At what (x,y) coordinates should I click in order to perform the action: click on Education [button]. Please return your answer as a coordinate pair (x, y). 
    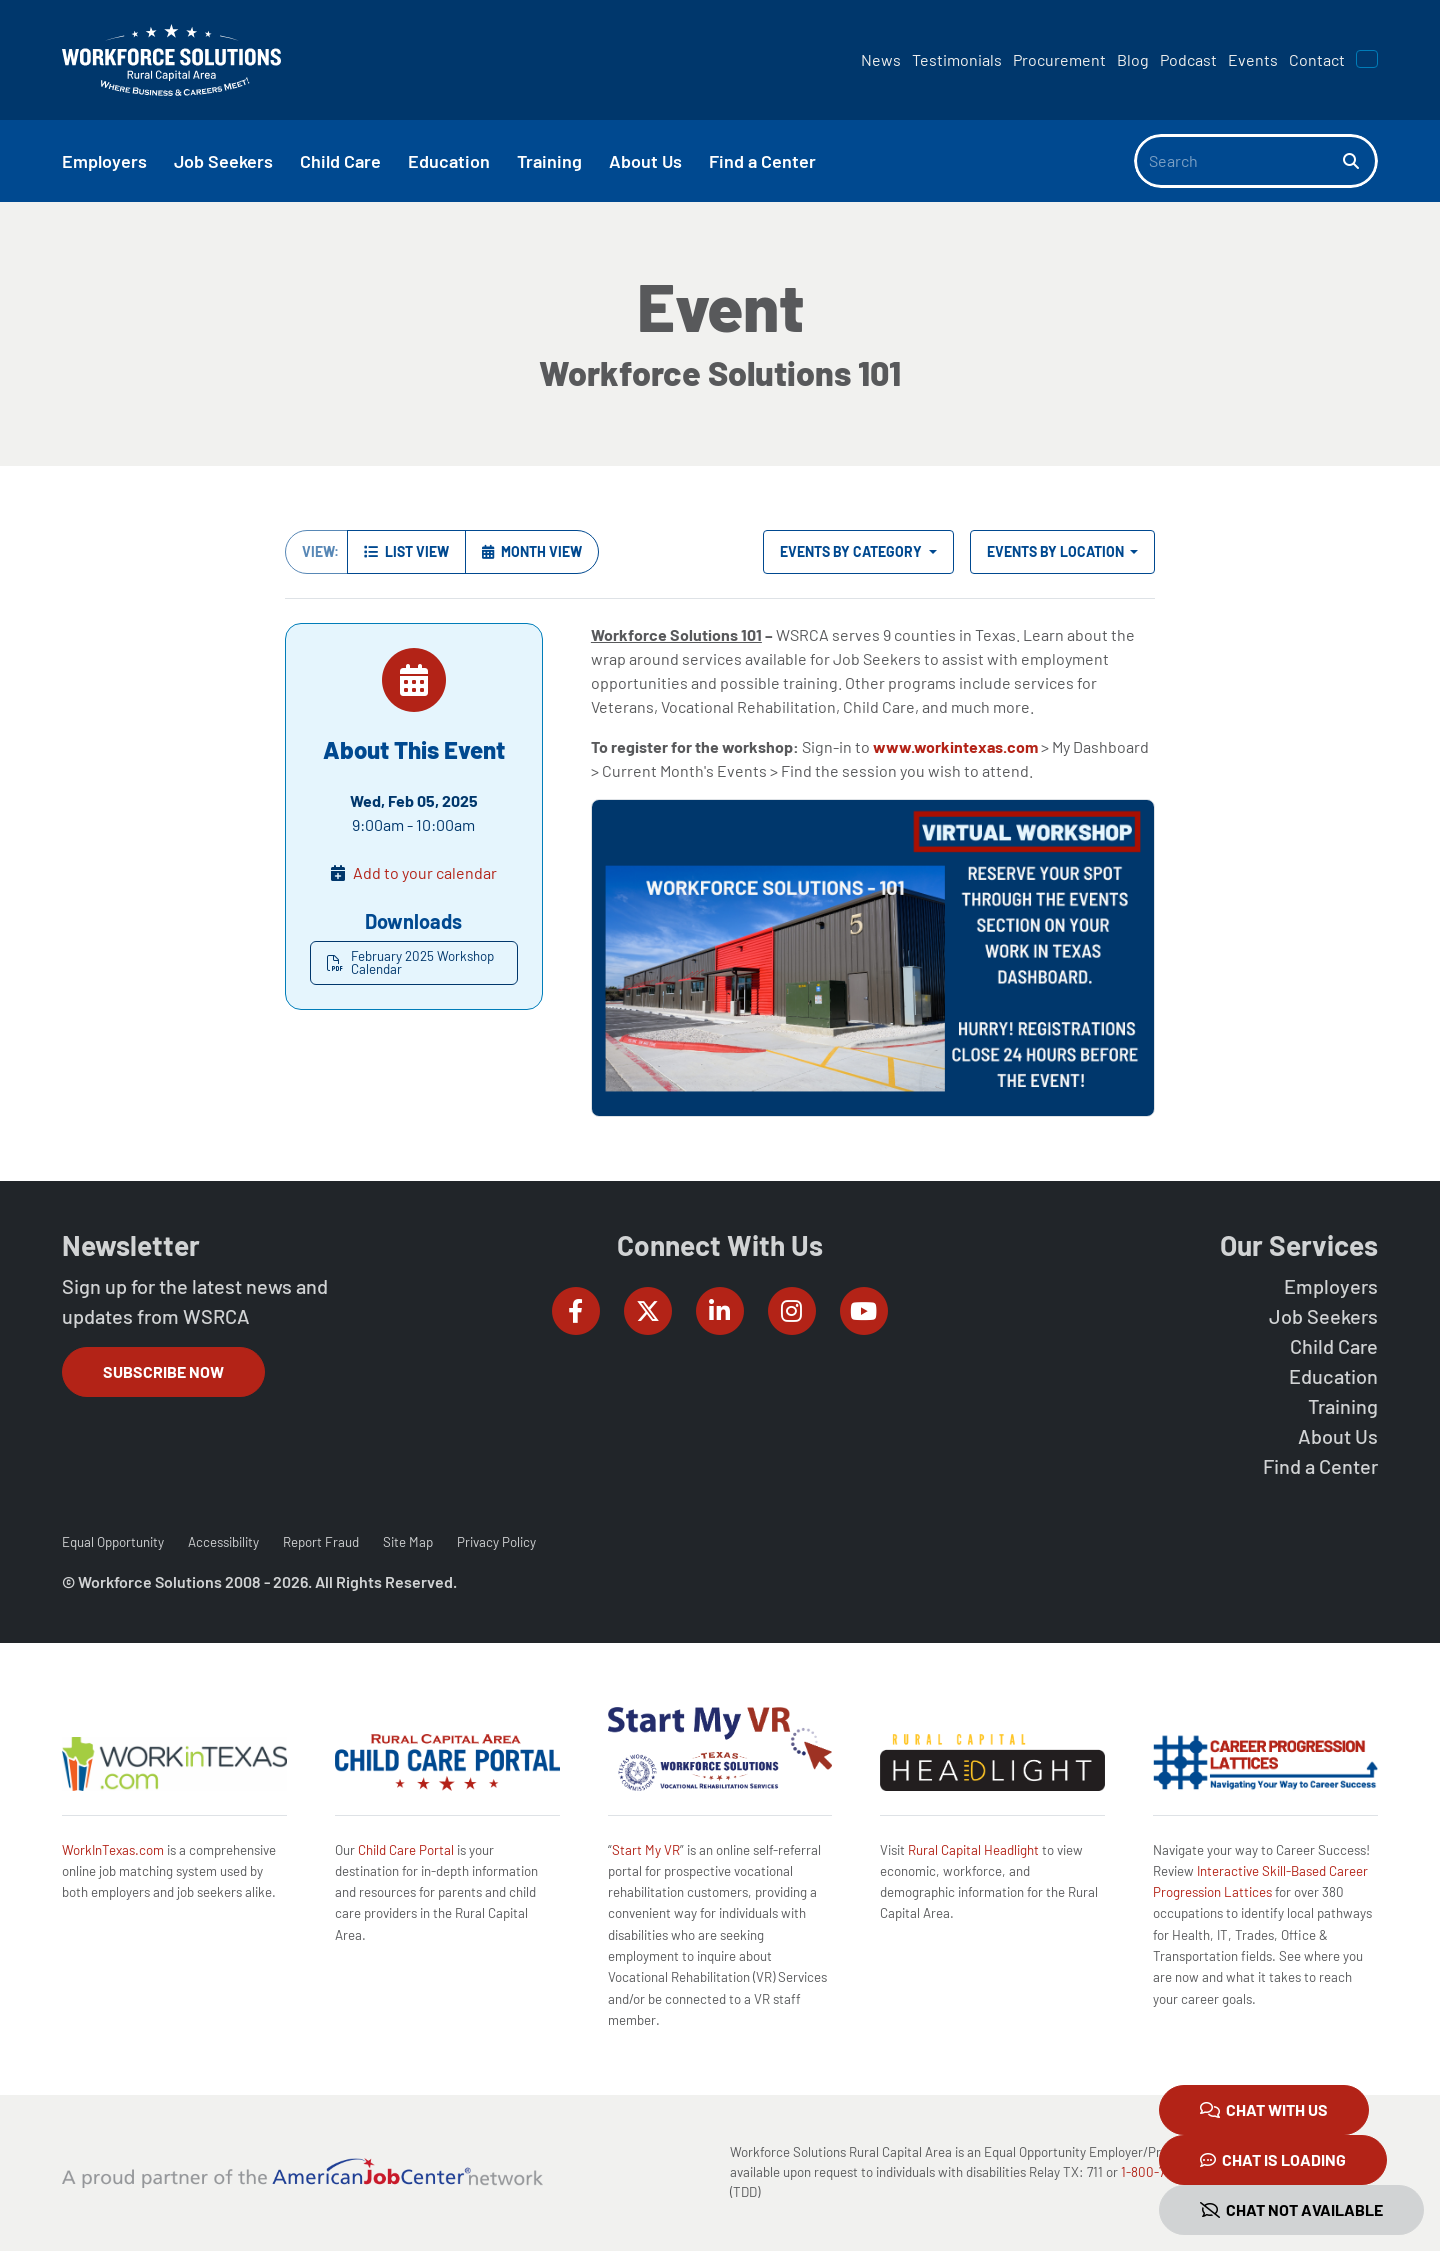
    Looking at the image, I should click on (449, 161).